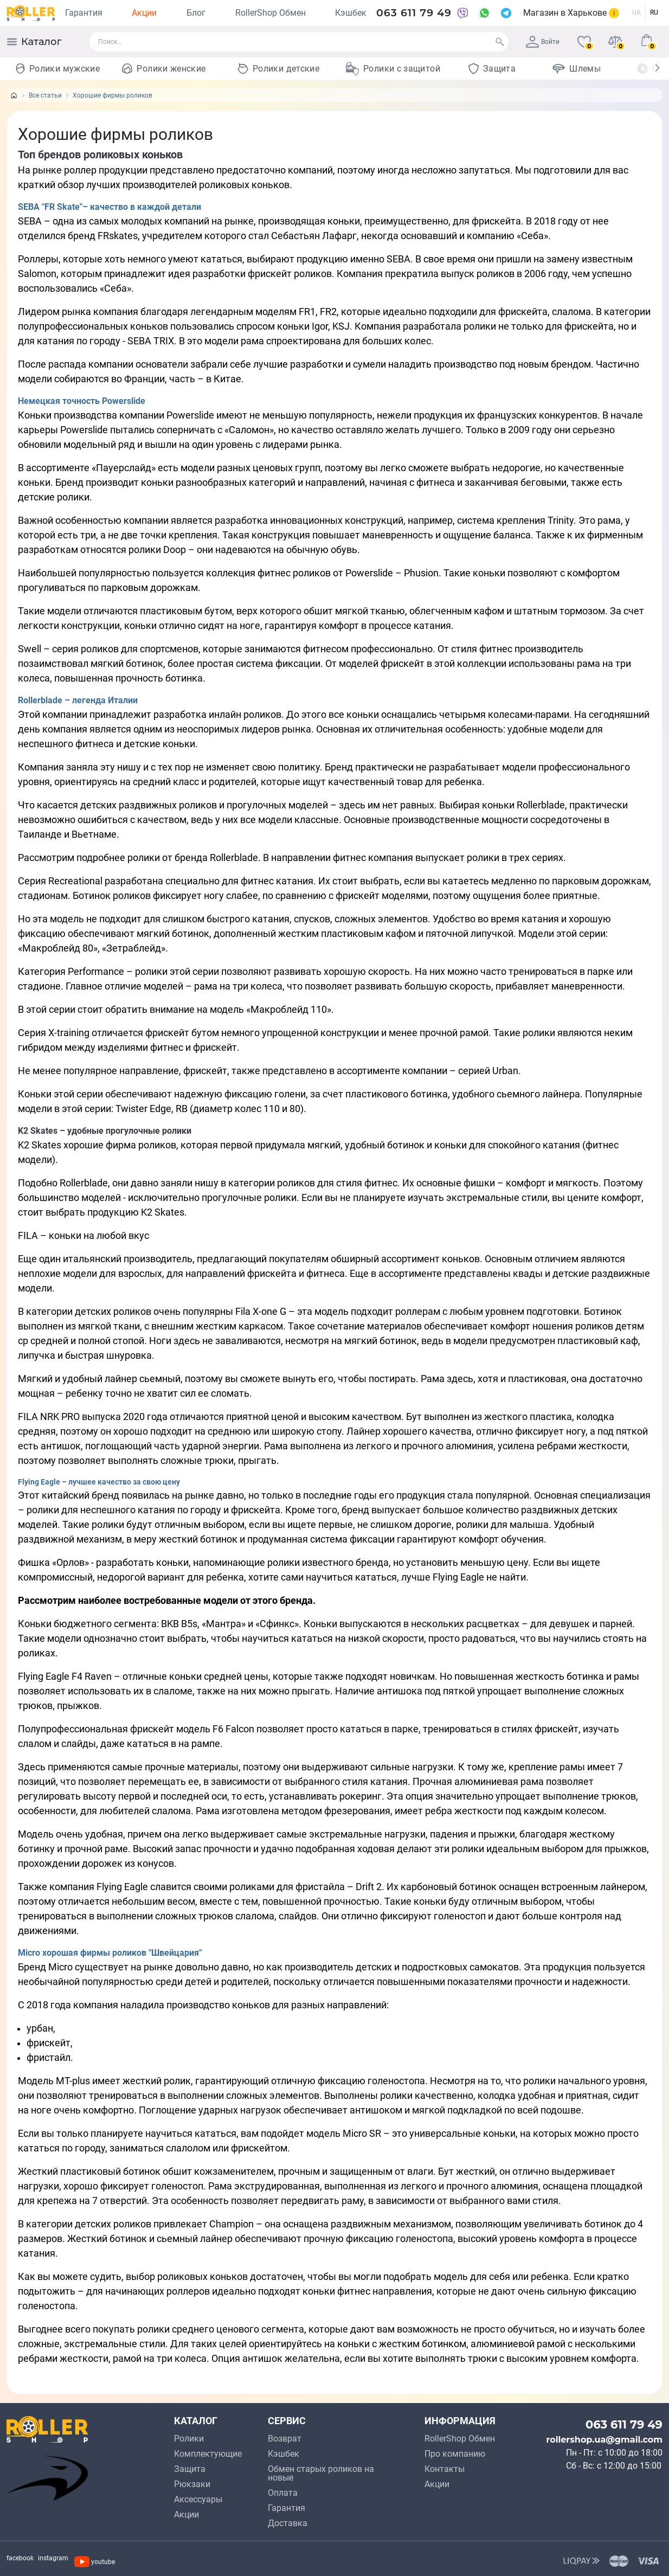  Describe the element at coordinates (462, 13) in the screenshot. I see `[Viber]` at that location.